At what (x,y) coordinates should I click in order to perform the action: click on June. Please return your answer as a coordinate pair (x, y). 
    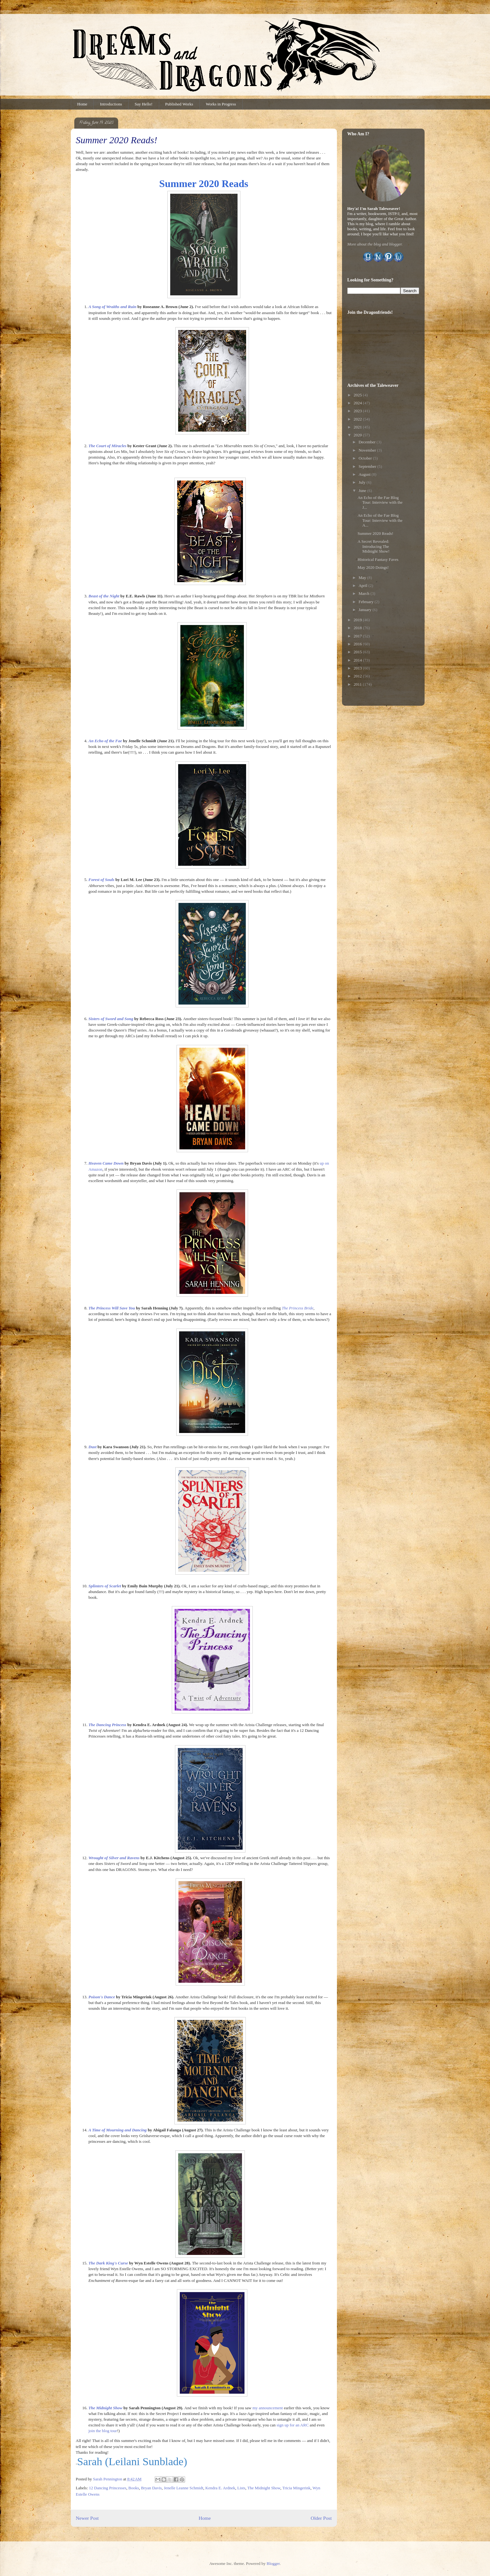
    Looking at the image, I should click on (363, 490).